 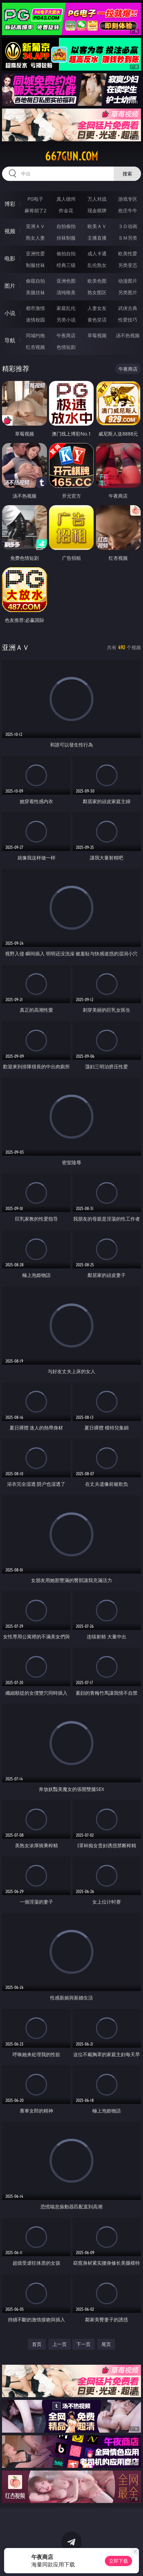 I want to click on 游戏专区, so click(x=127, y=199).